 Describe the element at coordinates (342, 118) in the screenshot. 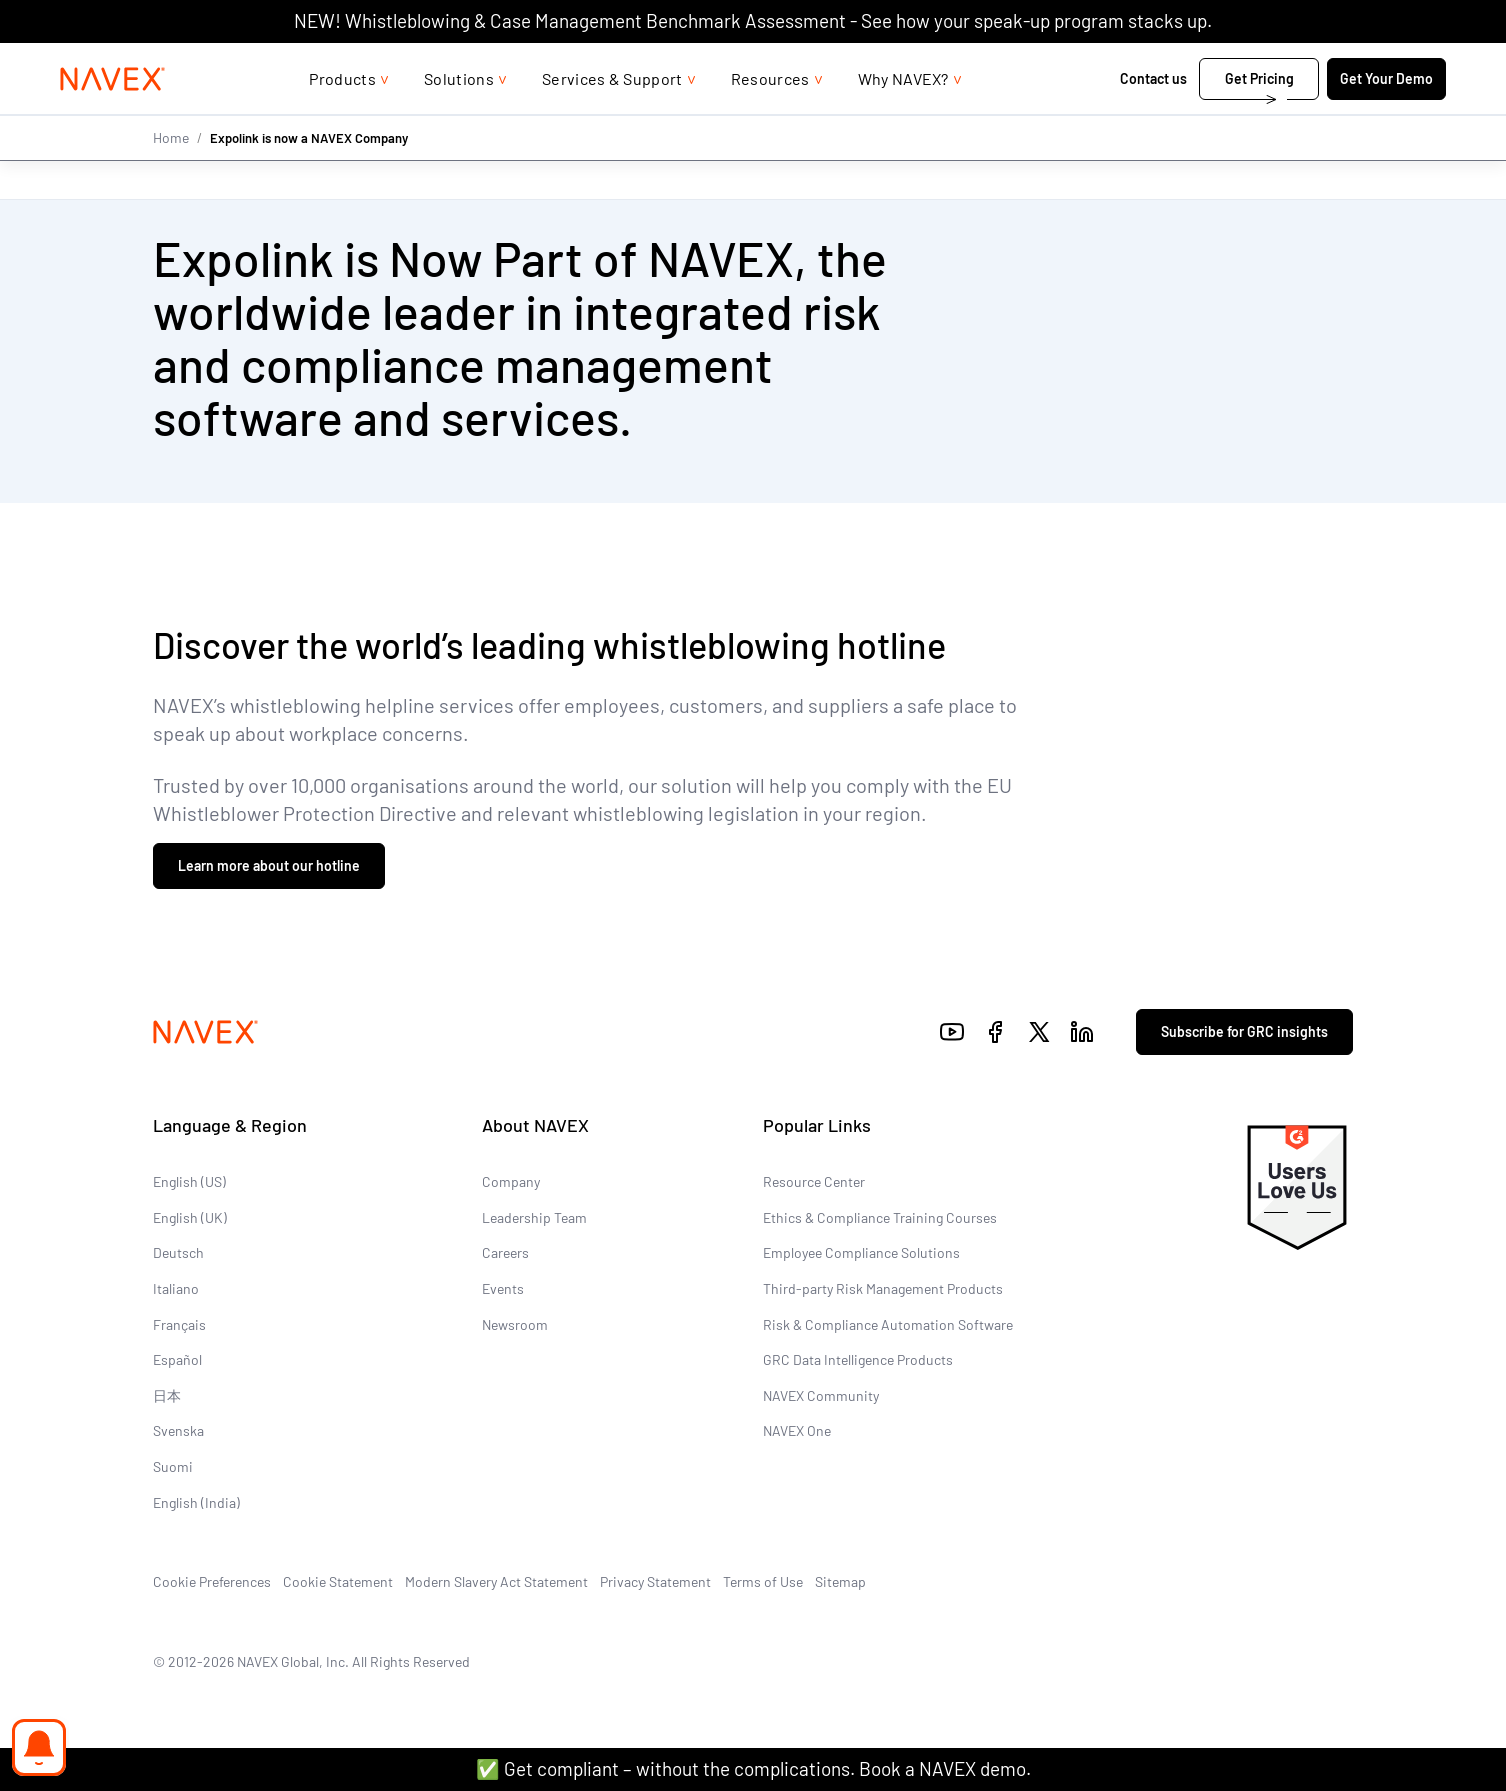

I see `Products` at that location.